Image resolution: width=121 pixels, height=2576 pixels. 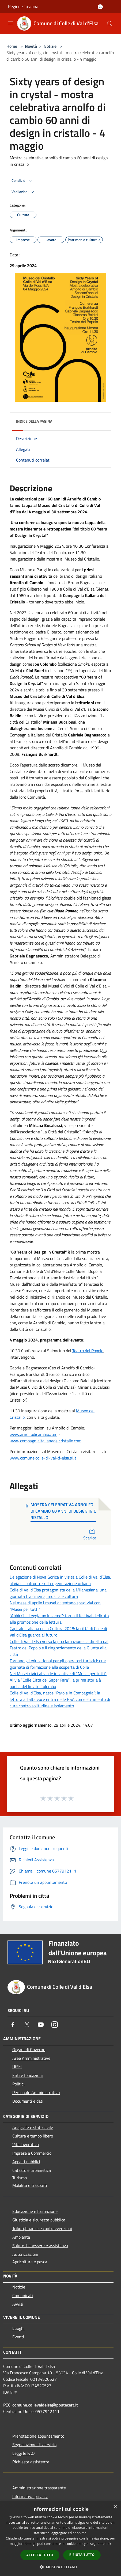 I want to click on comune.collevaldelsa@postecert.it, so click(x=45, y=2405).